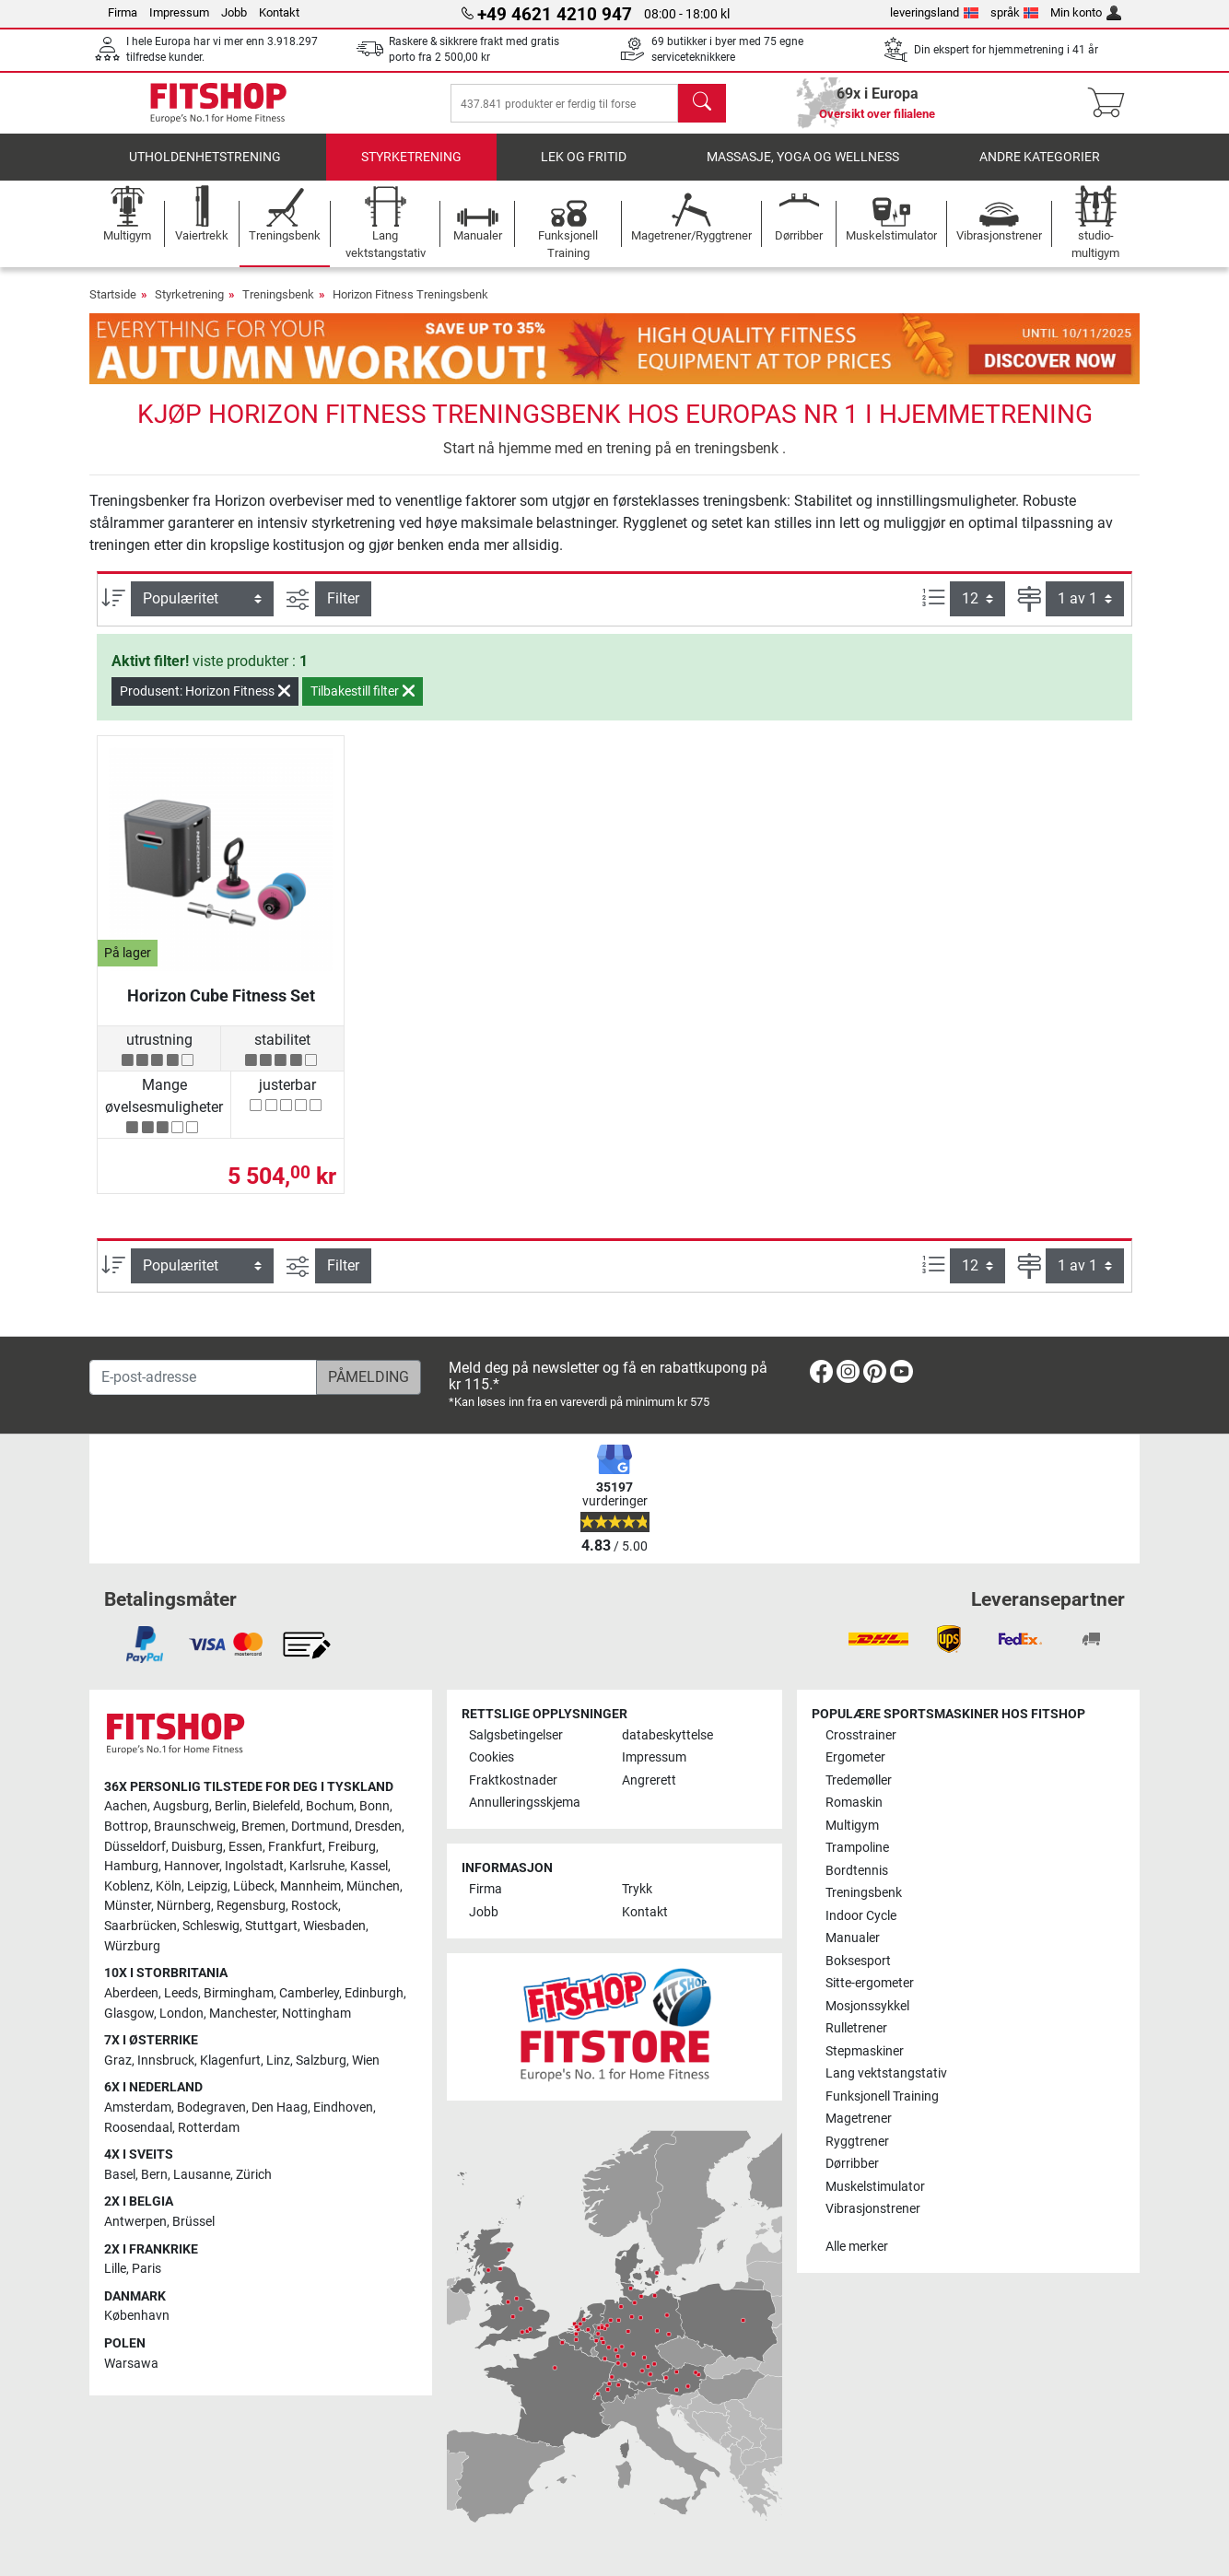  What do you see at coordinates (869, 1983) in the screenshot?
I see `Sitte-ergometer` at bounding box center [869, 1983].